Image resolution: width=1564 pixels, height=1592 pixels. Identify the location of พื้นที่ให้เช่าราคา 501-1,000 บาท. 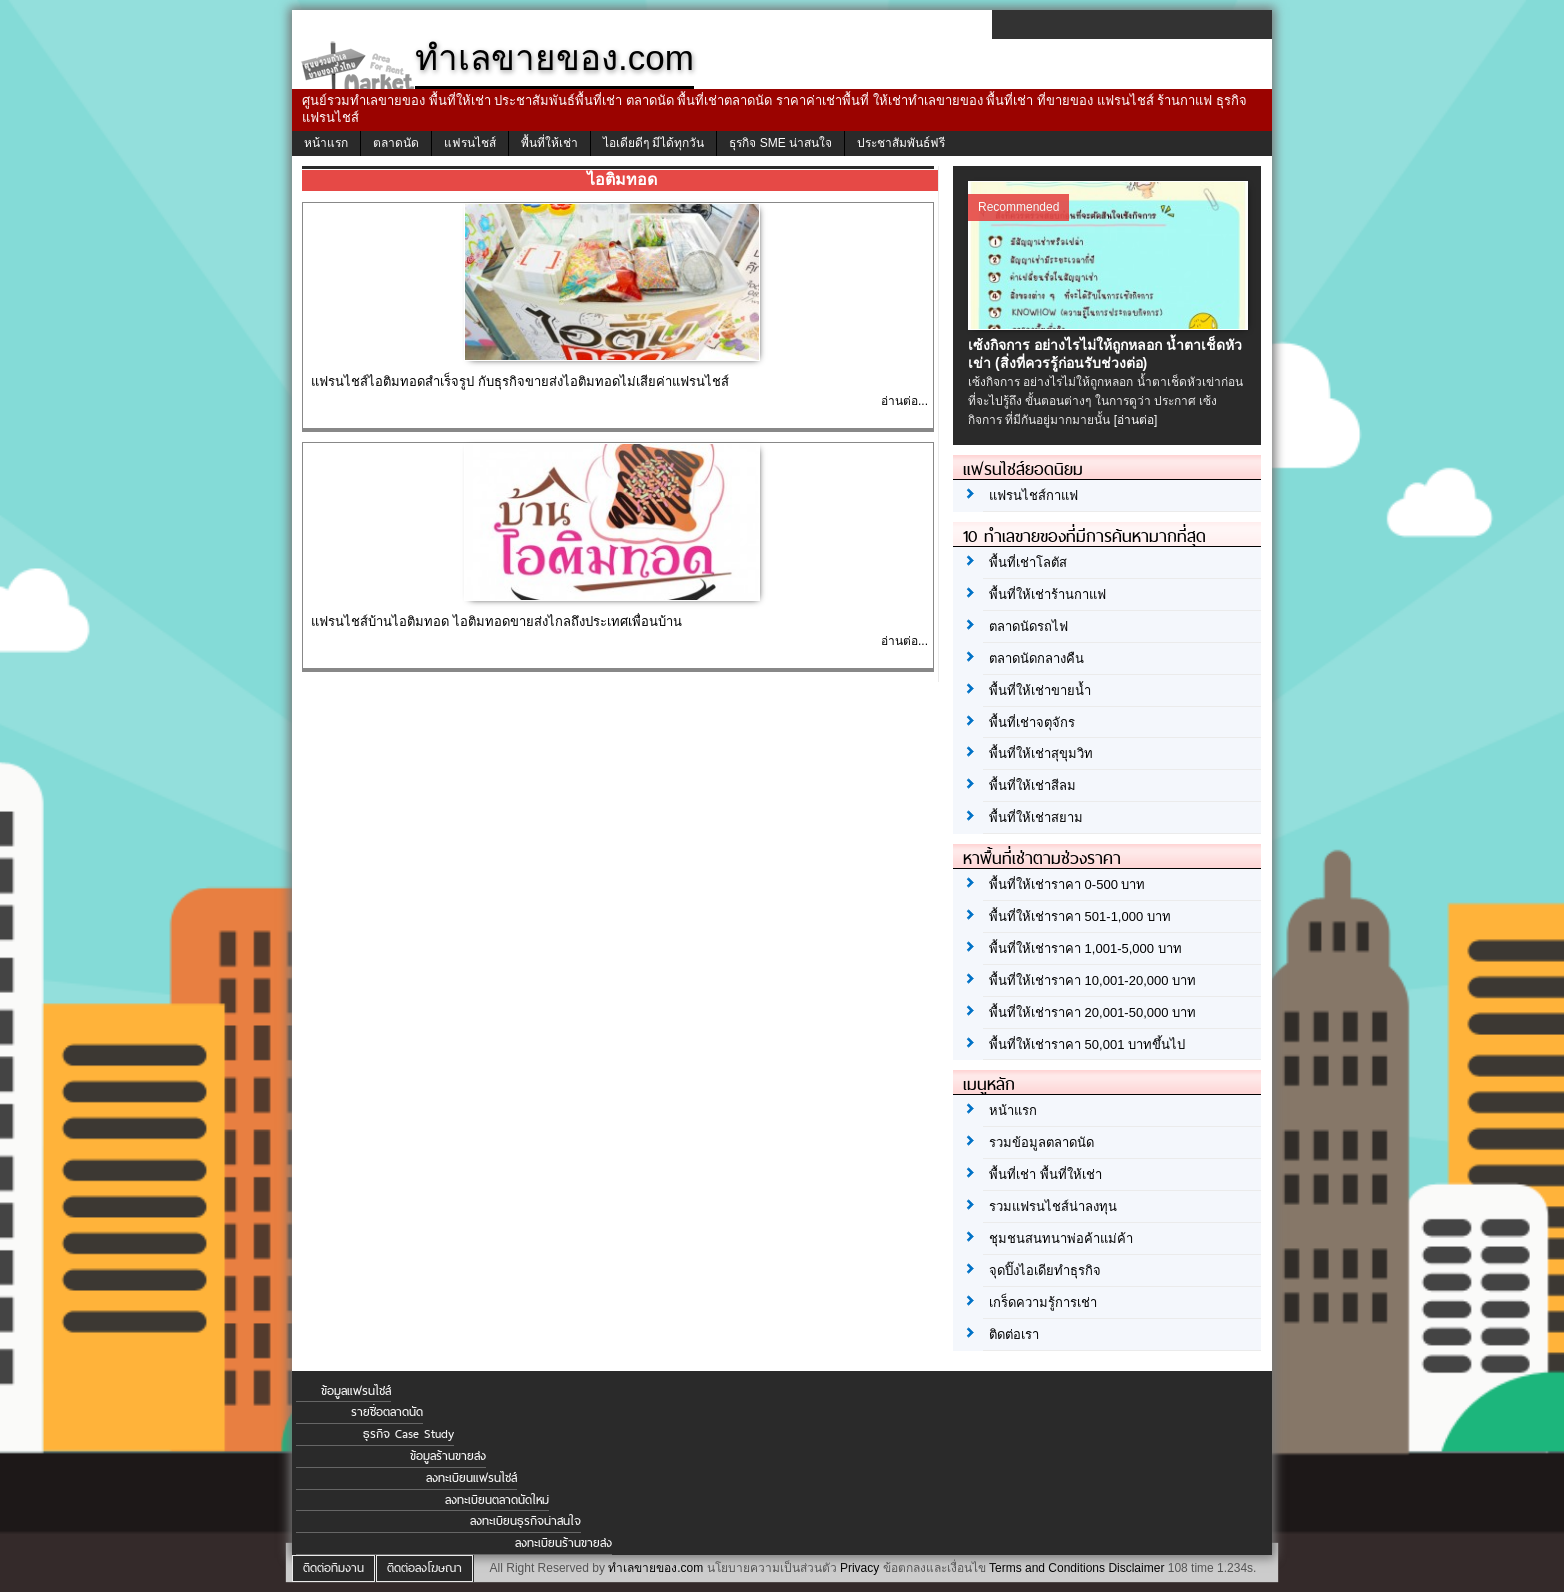
(1080, 916).